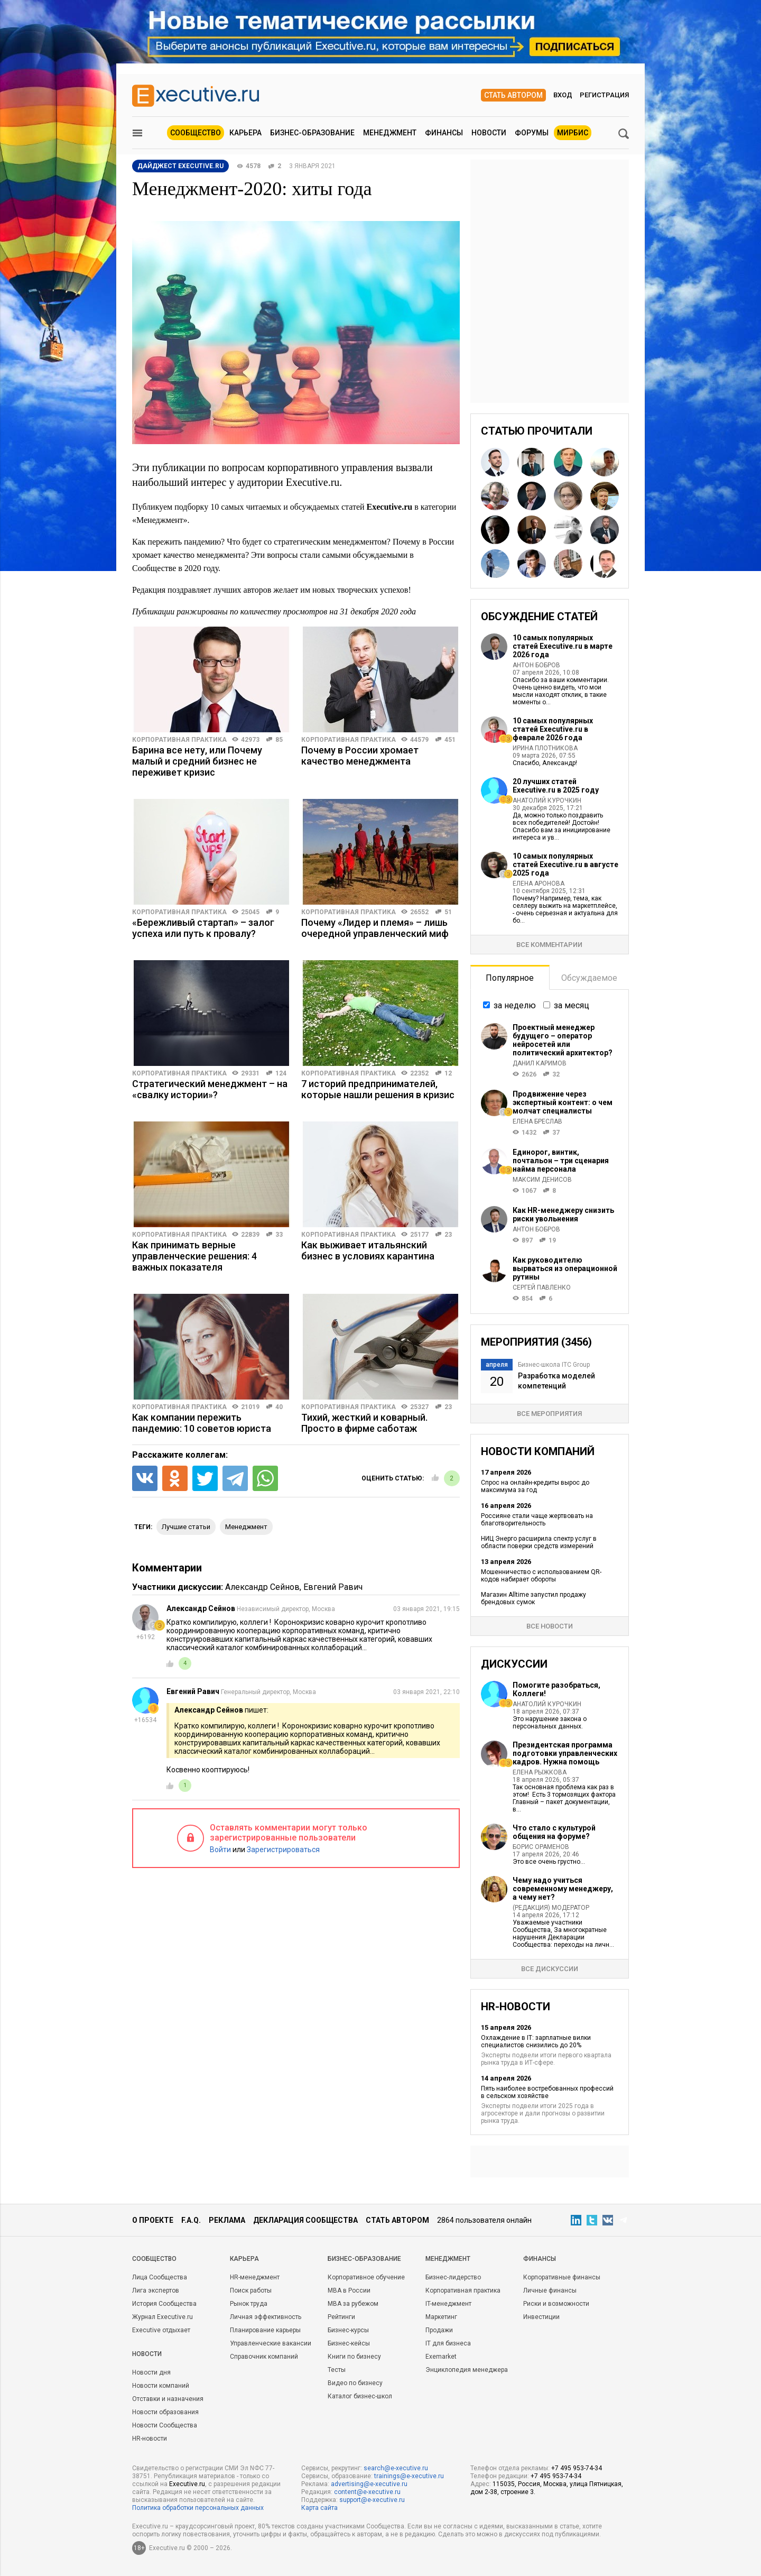 The image size is (761, 2576). I want to click on менеджмент, so click(246, 1527).